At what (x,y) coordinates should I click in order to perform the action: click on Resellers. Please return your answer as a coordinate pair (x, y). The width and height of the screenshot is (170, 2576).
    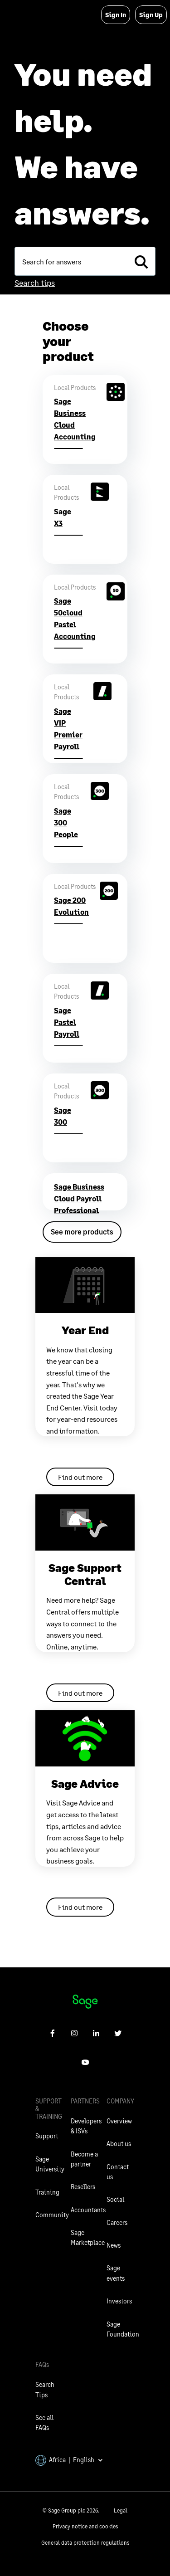
    Looking at the image, I should click on (83, 2187).